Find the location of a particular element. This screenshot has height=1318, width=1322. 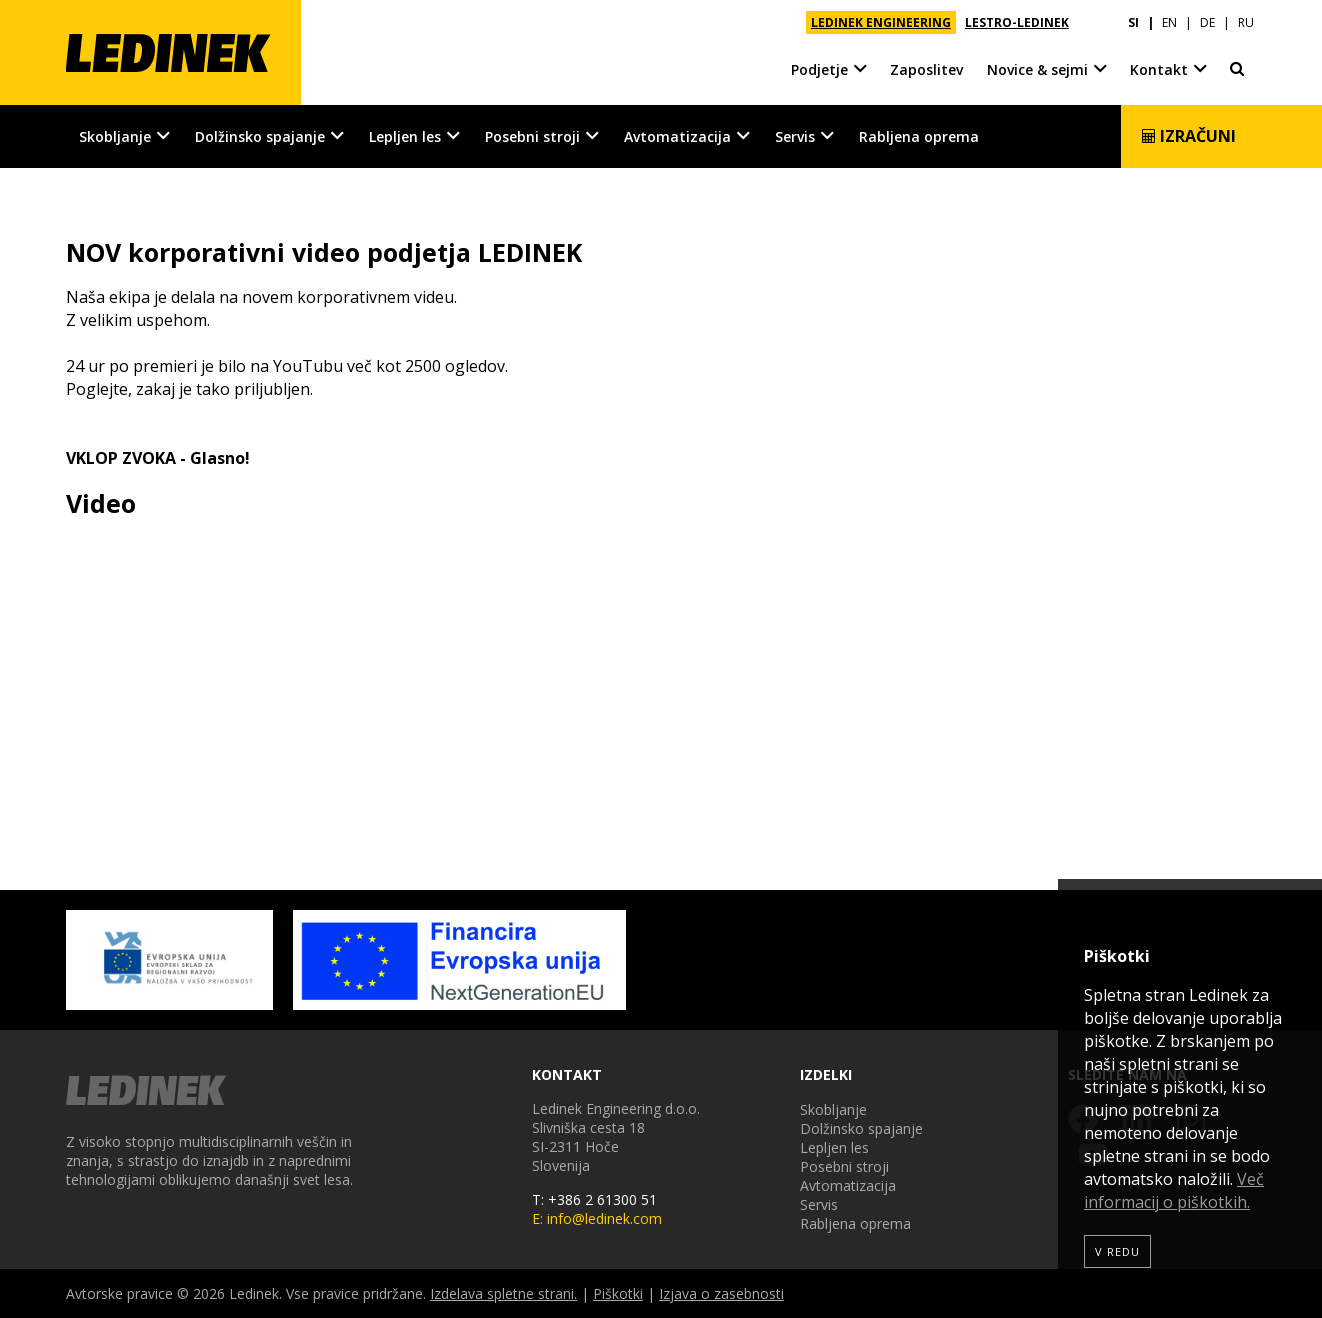

Rabljena oprema is located at coordinates (919, 136).